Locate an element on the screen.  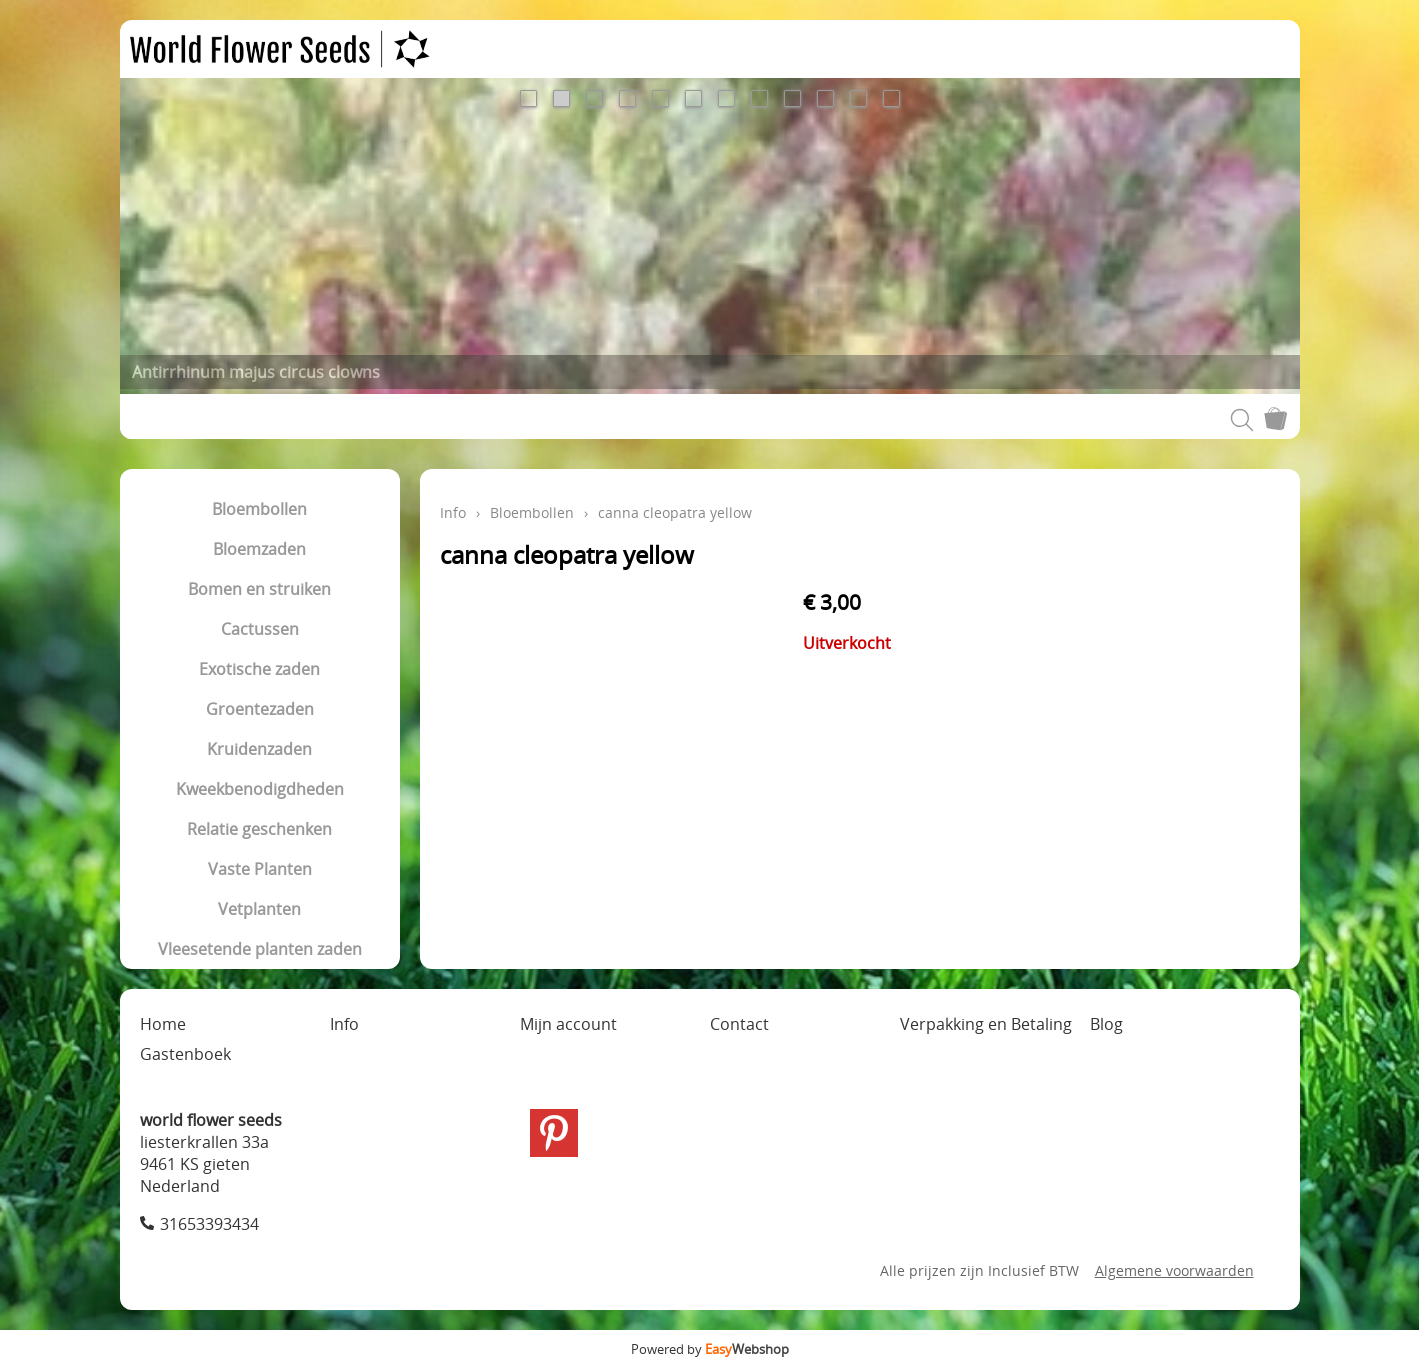
Powered by is located at coordinates (710, 1349).